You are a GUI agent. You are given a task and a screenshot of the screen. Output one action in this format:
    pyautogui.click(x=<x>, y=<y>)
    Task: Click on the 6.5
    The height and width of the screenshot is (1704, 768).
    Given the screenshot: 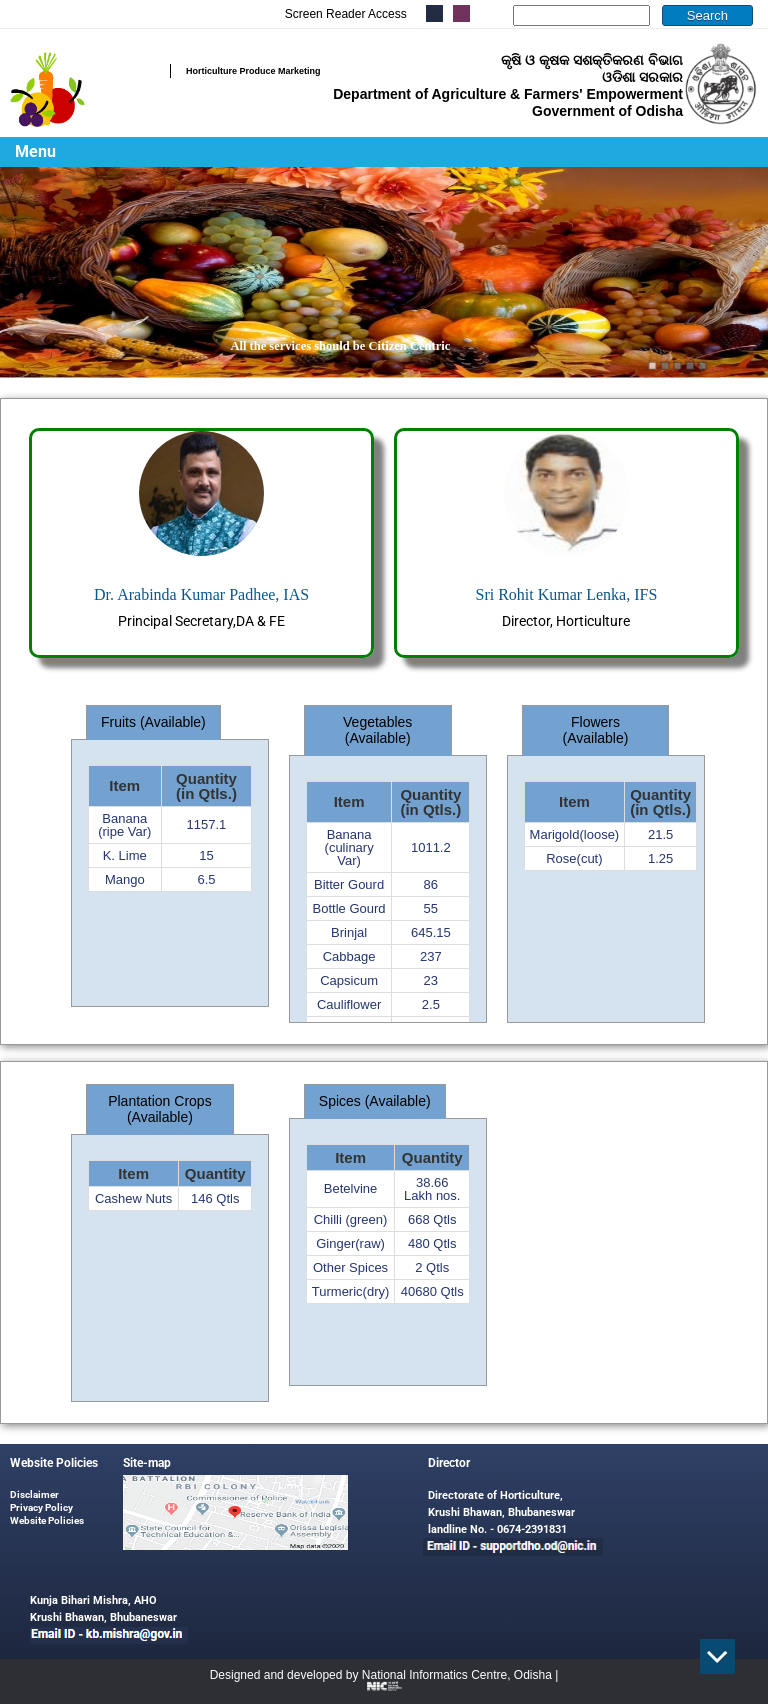 What is the action you would take?
    pyautogui.click(x=206, y=879)
    